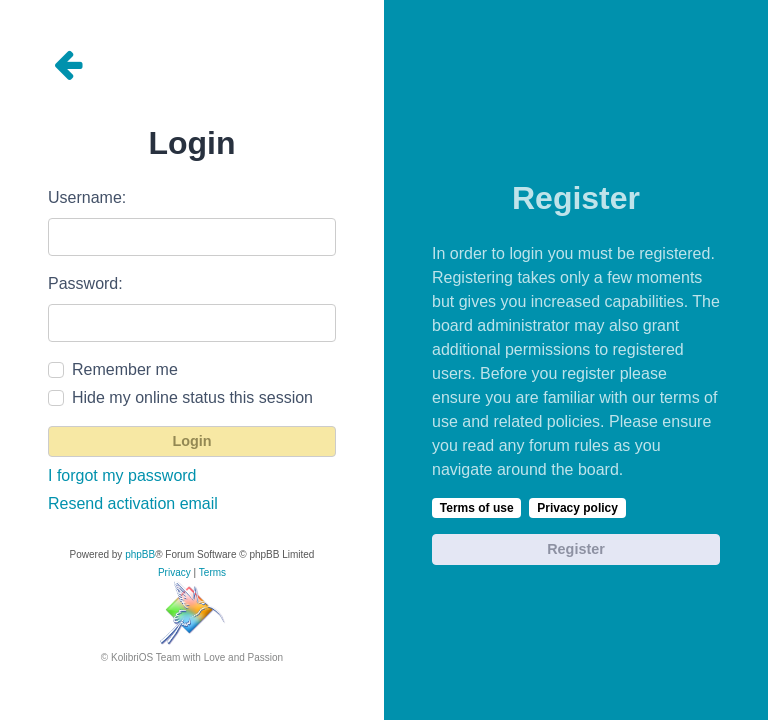  I want to click on Resend activation email, so click(133, 503).